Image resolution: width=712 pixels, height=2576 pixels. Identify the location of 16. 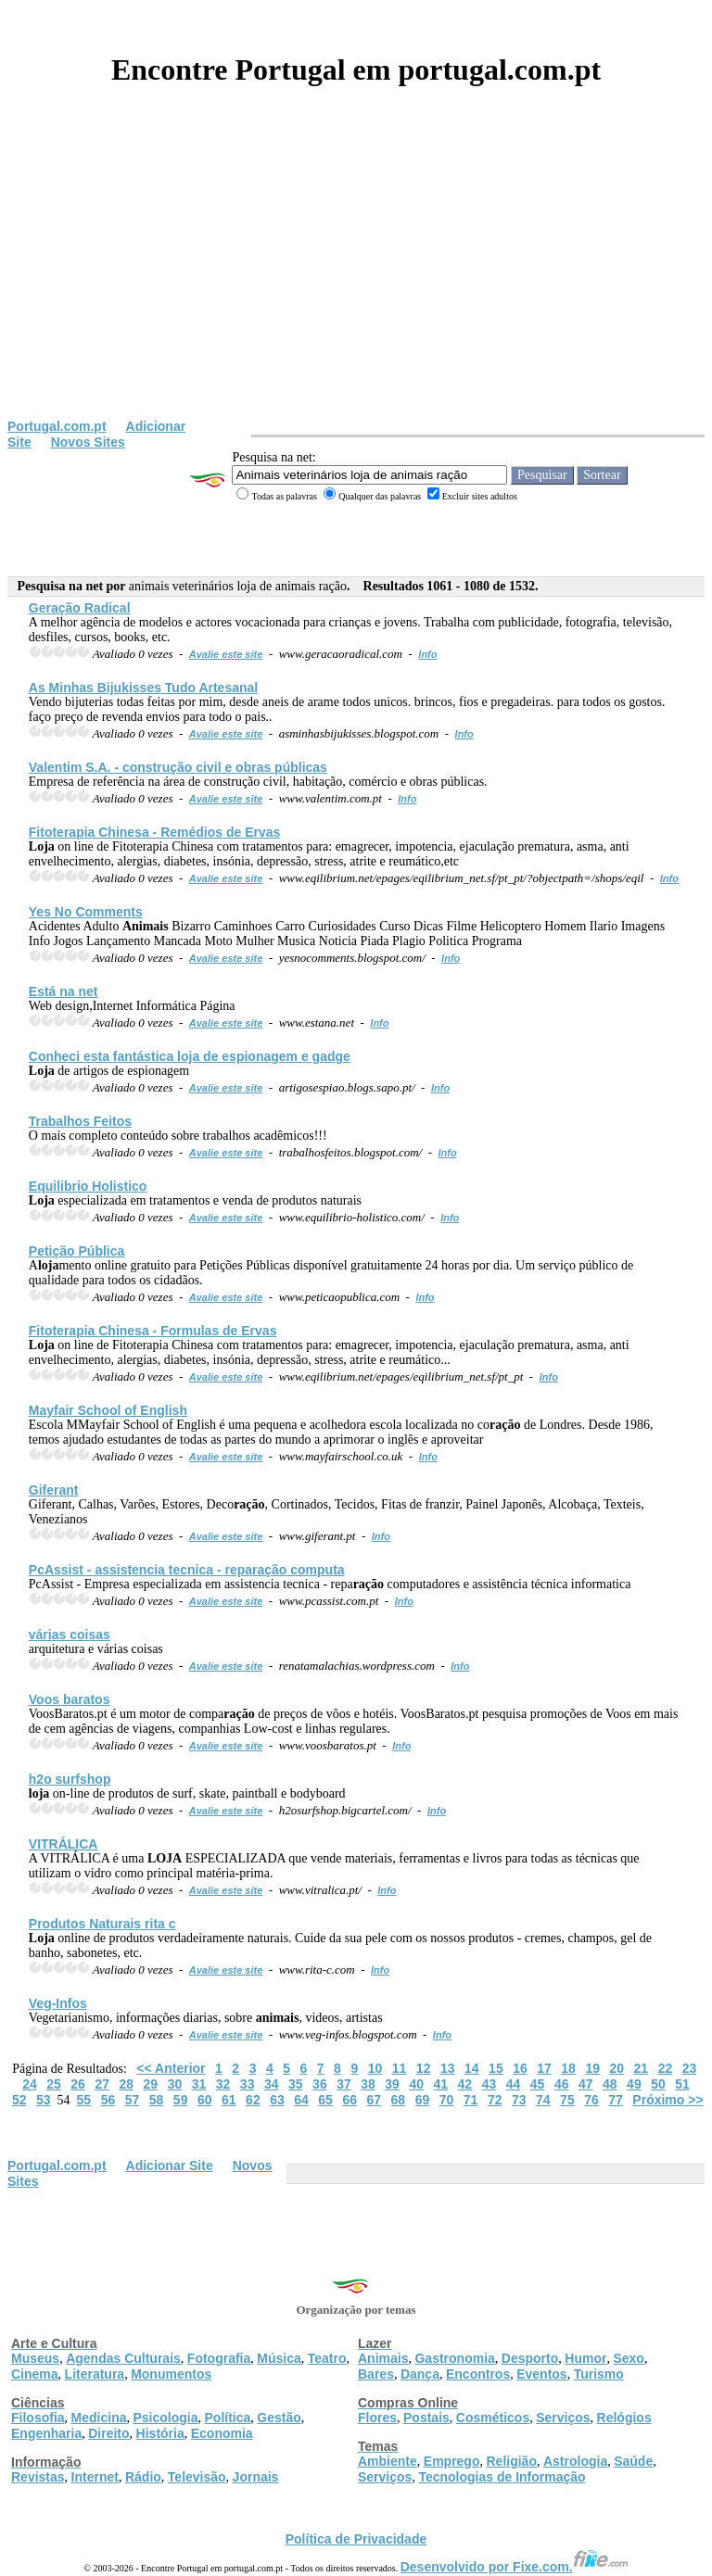
(520, 2068).